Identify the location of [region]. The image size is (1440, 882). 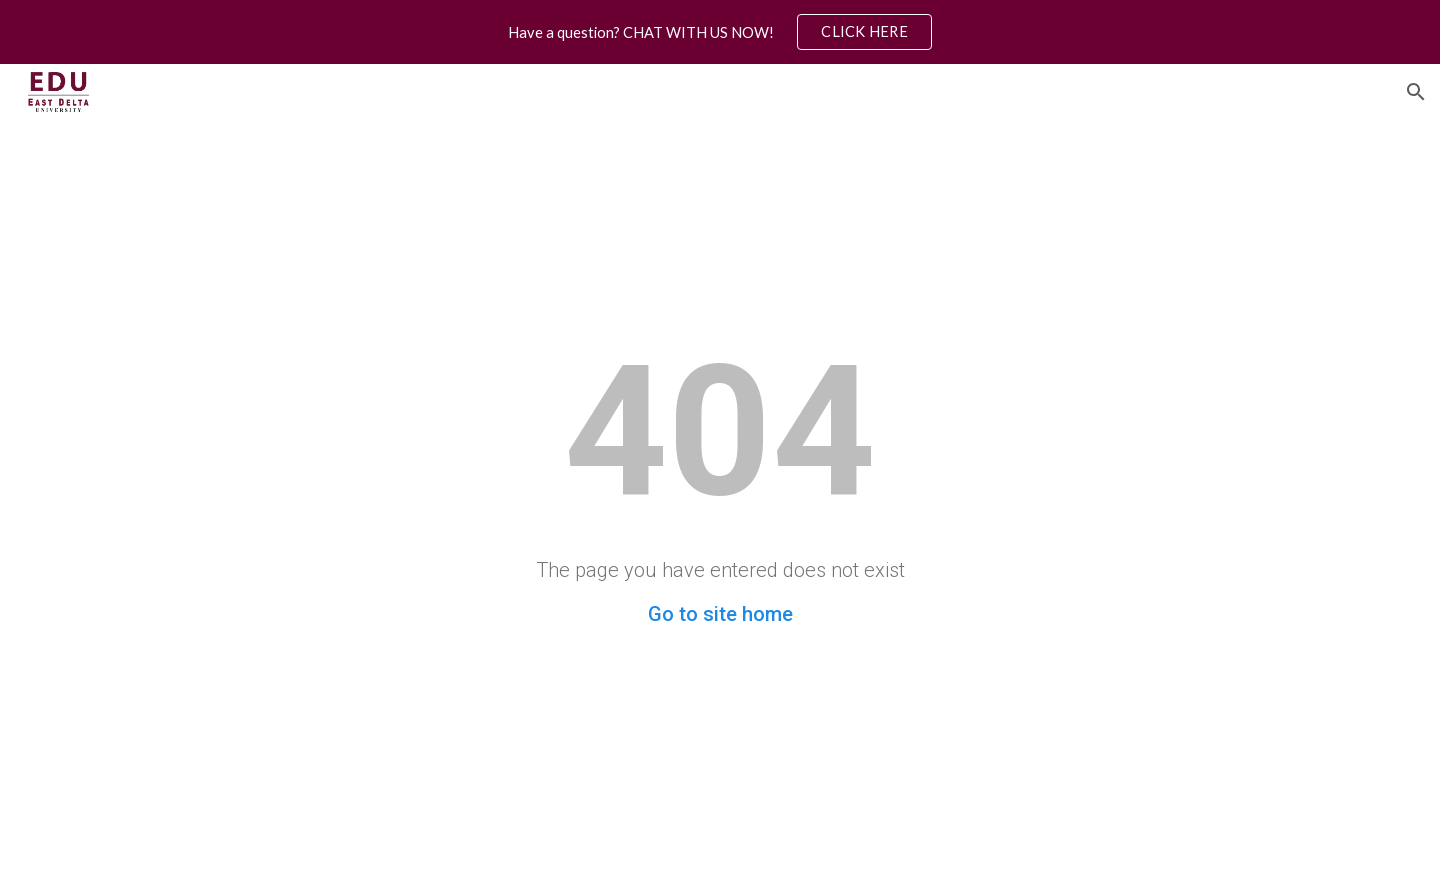
(720, 32).